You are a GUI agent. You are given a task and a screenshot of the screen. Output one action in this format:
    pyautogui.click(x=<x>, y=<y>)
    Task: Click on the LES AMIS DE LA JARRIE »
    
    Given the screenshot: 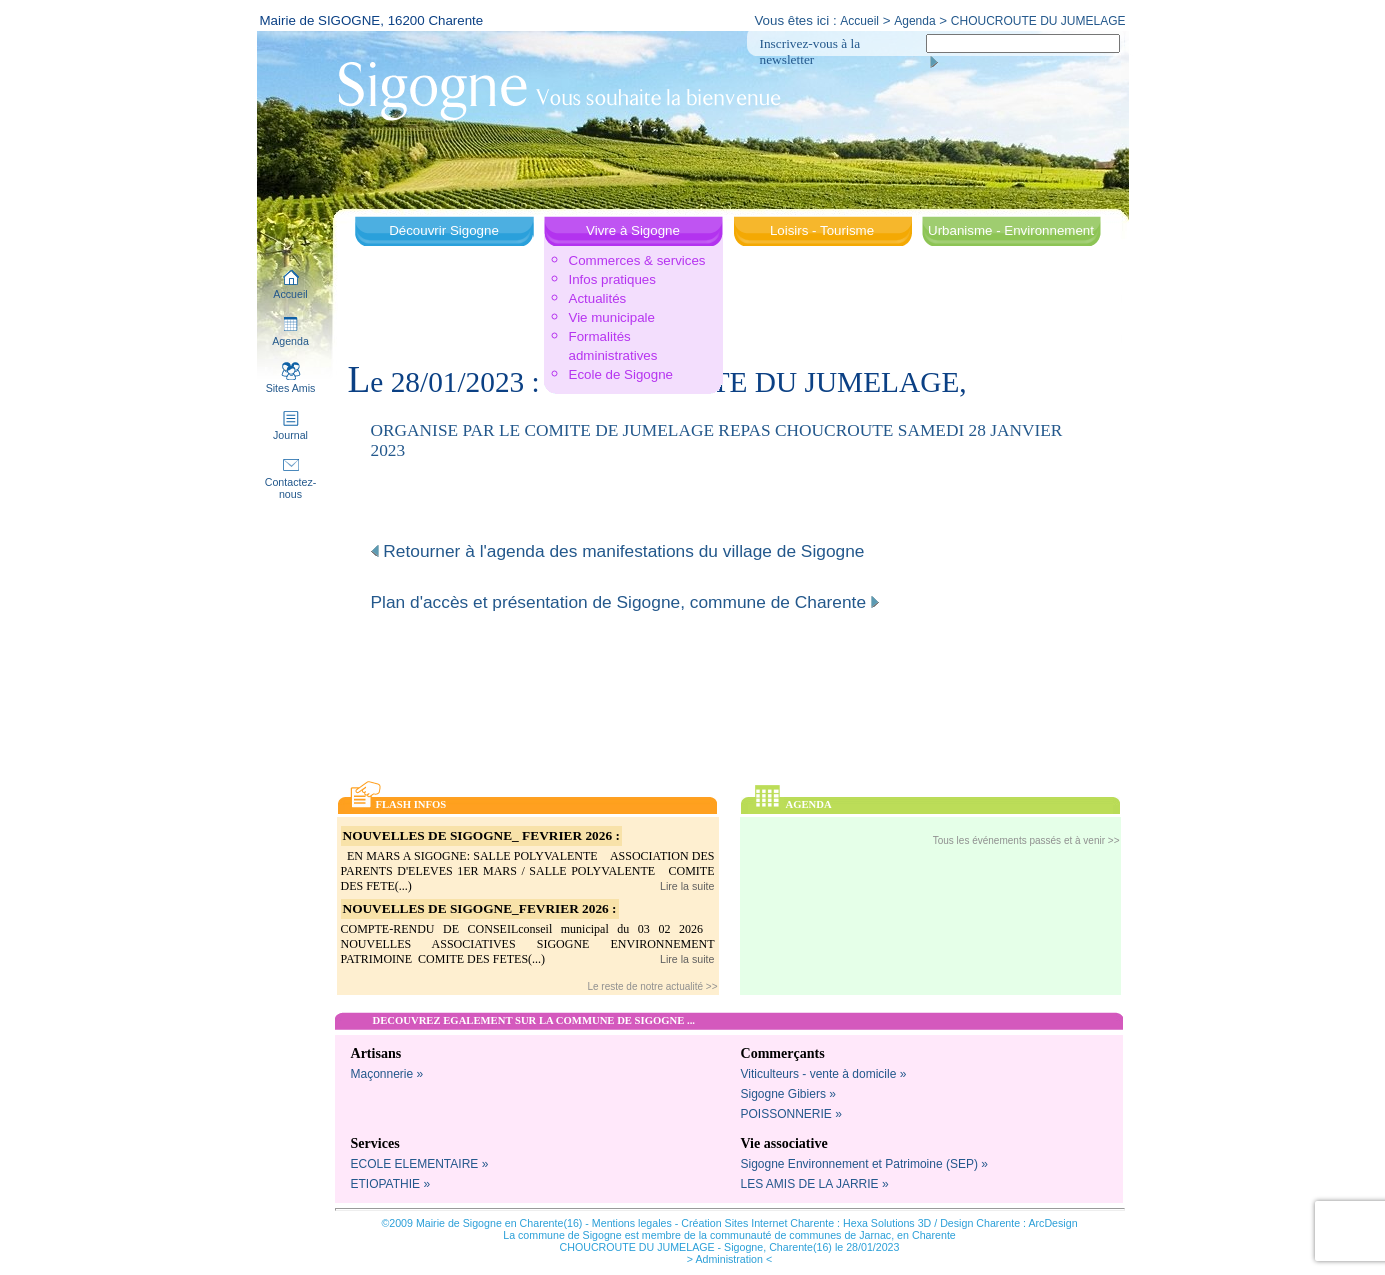 What is the action you would take?
    pyautogui.click(x=815, y=1184)
    